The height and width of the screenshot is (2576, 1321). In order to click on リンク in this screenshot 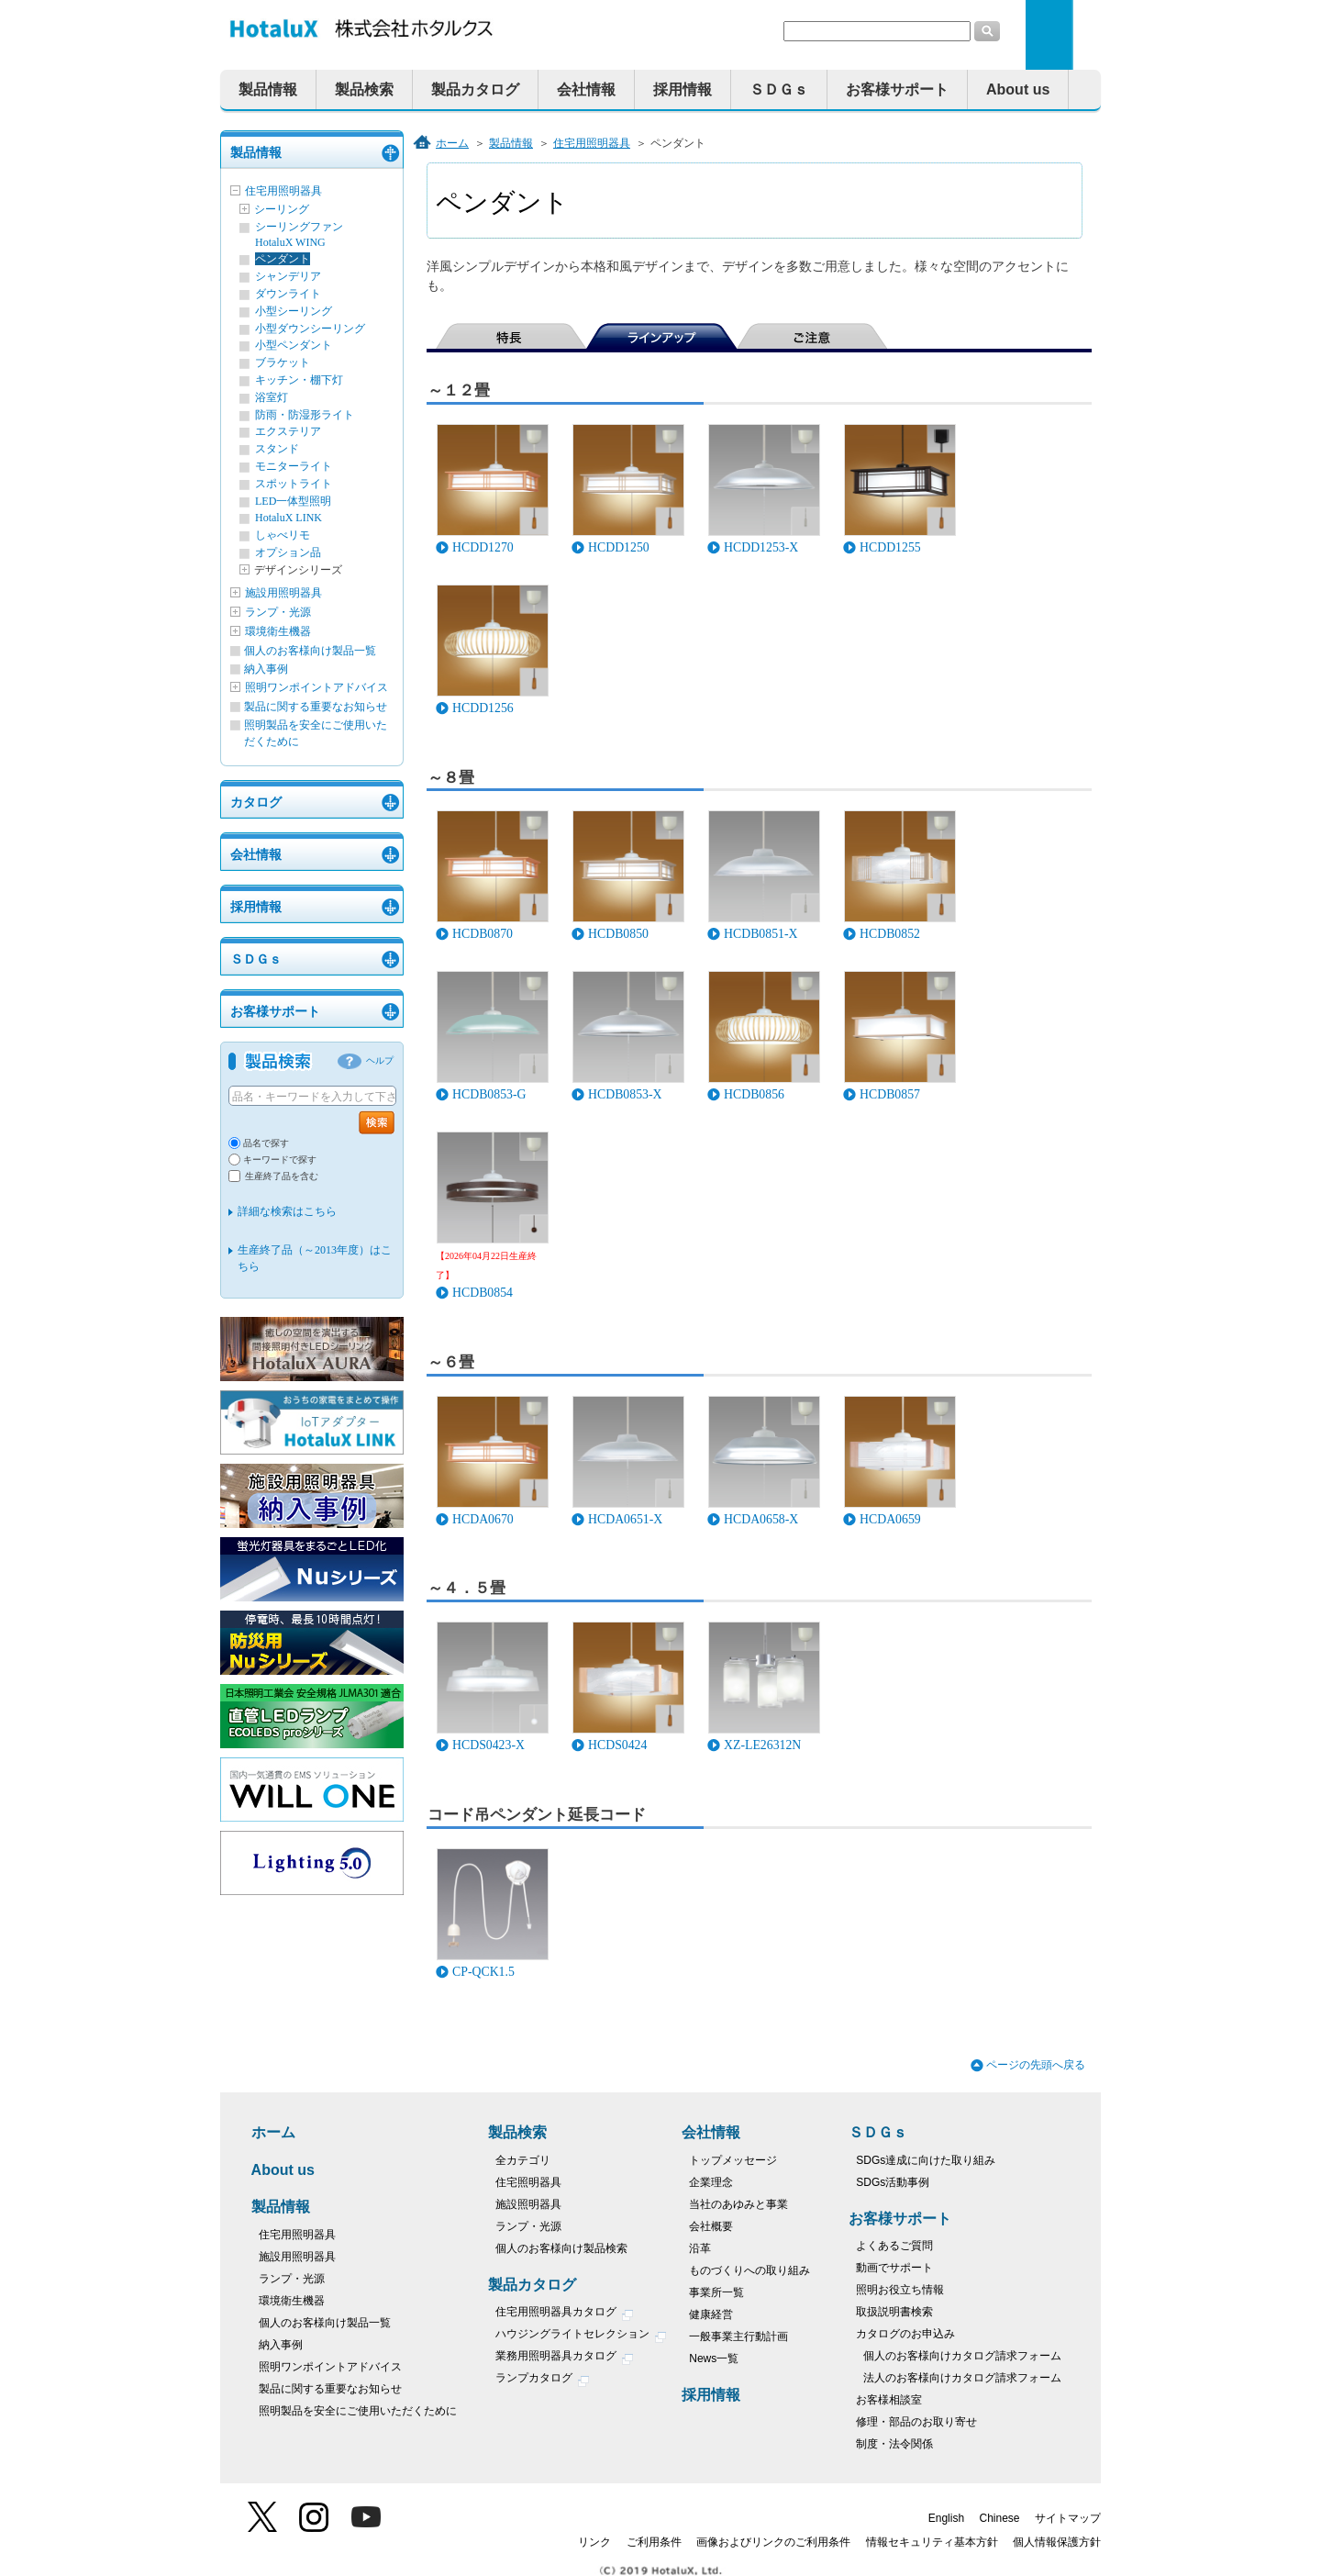, I will do `click(594, 2542)`.